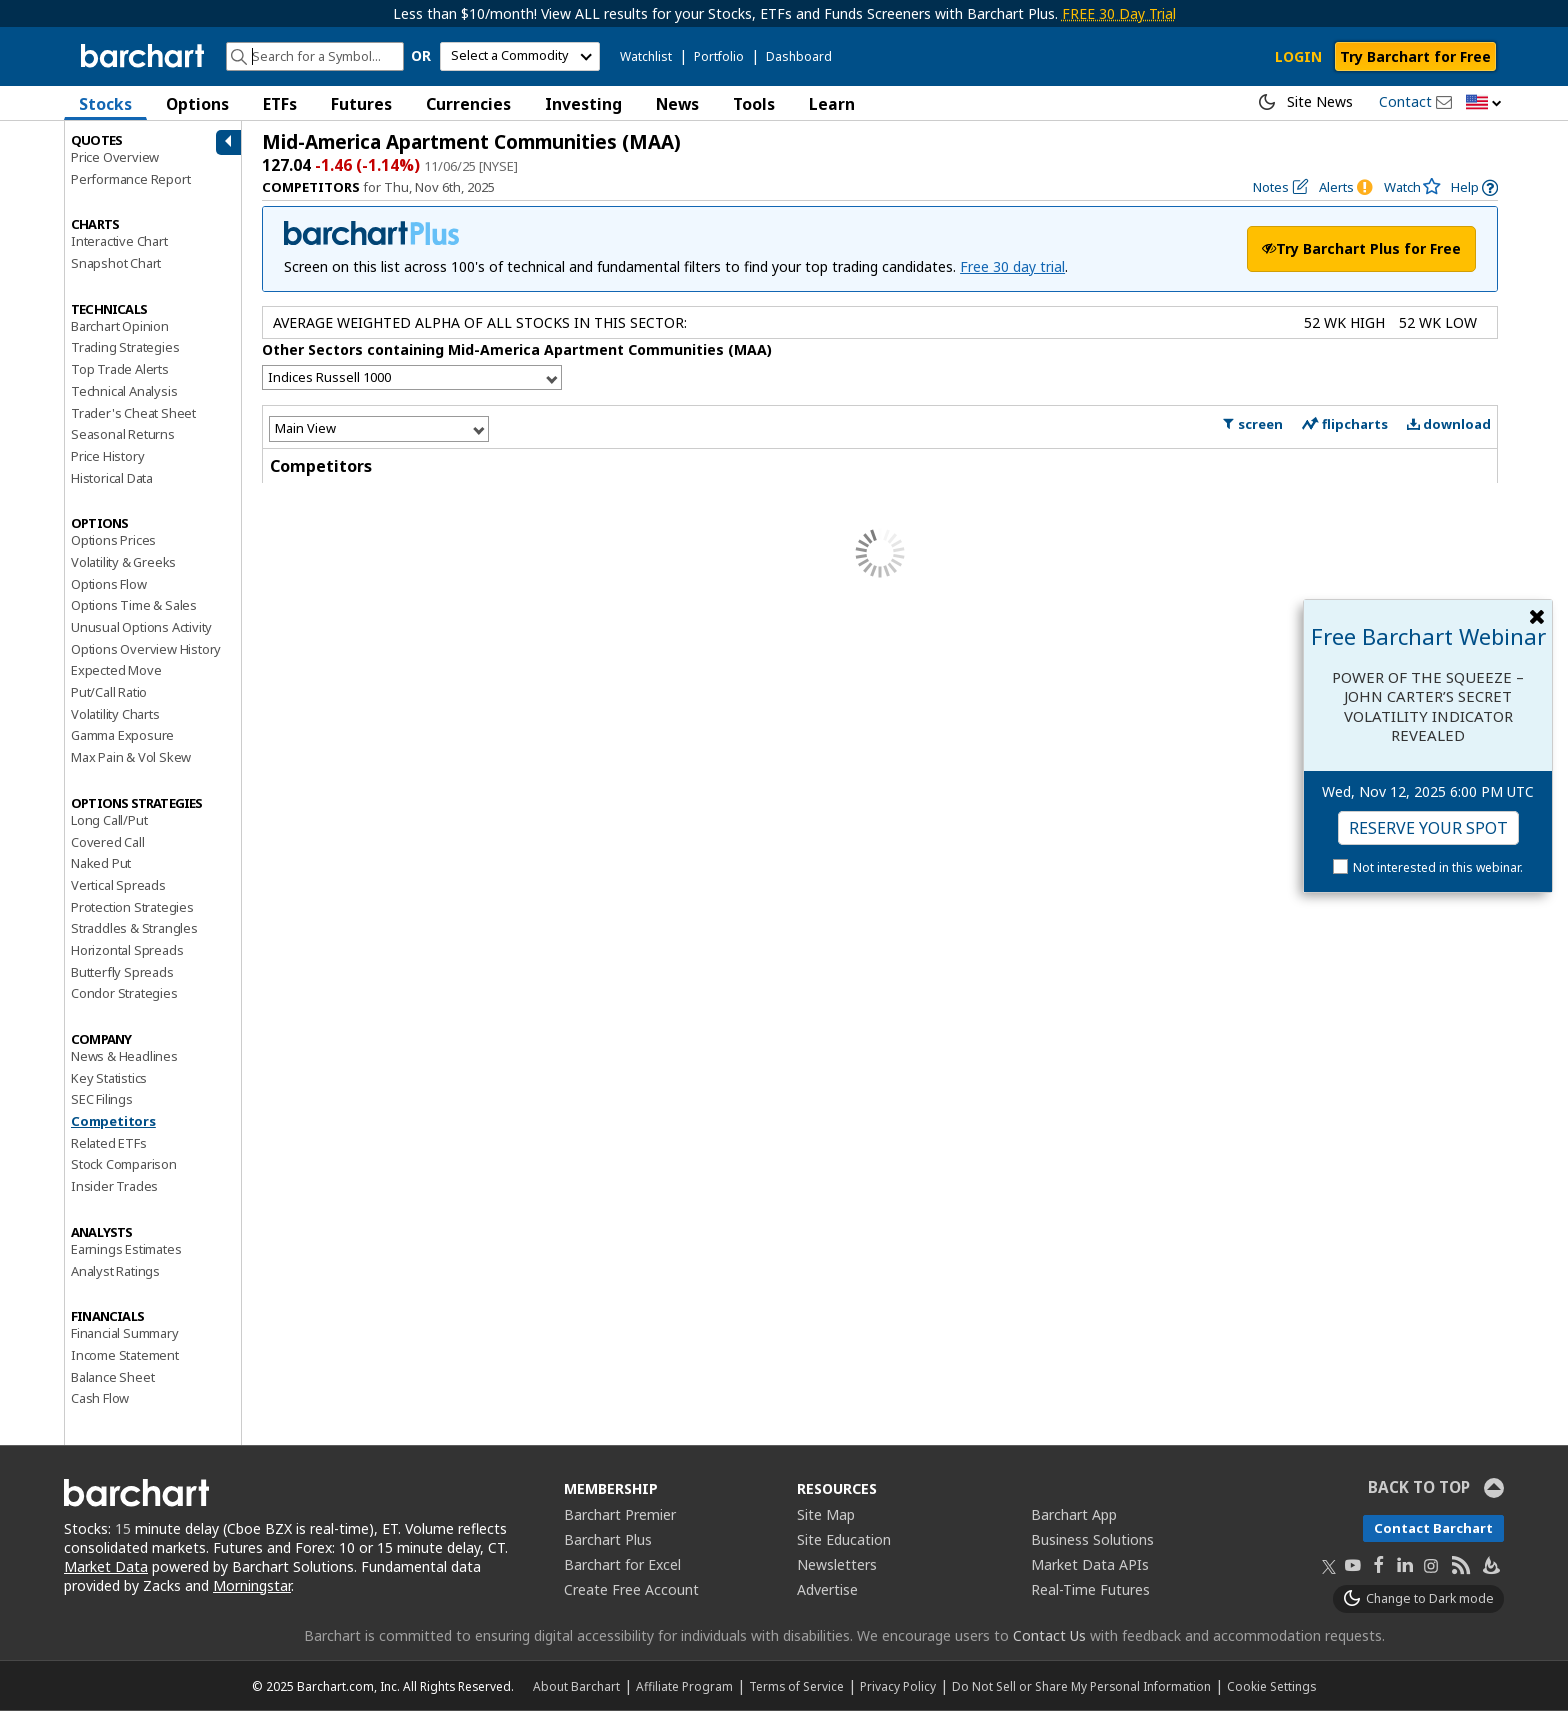  I want to click on Stock Comparison, so click(124, 1164).